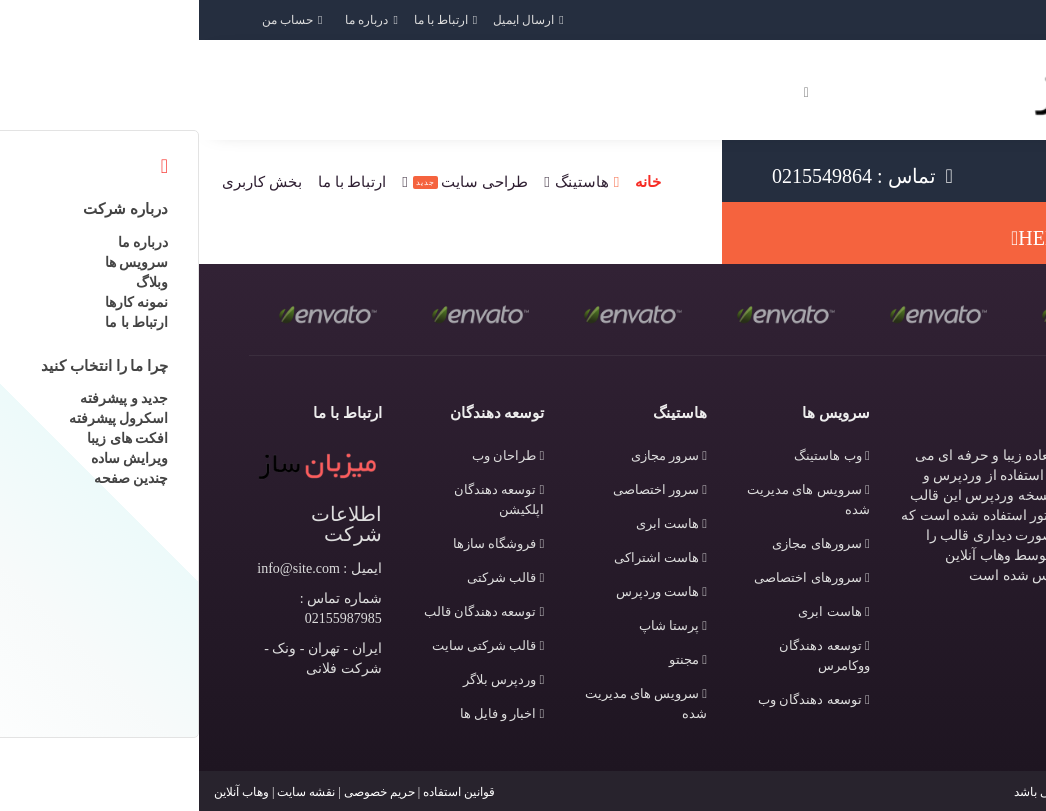 The width and height of the screenshot is (1046, 811). What do you see at coordinates (461, 489) in the screenshot?
I see `سرور اختصاصی` at bounding box center [461, 489].